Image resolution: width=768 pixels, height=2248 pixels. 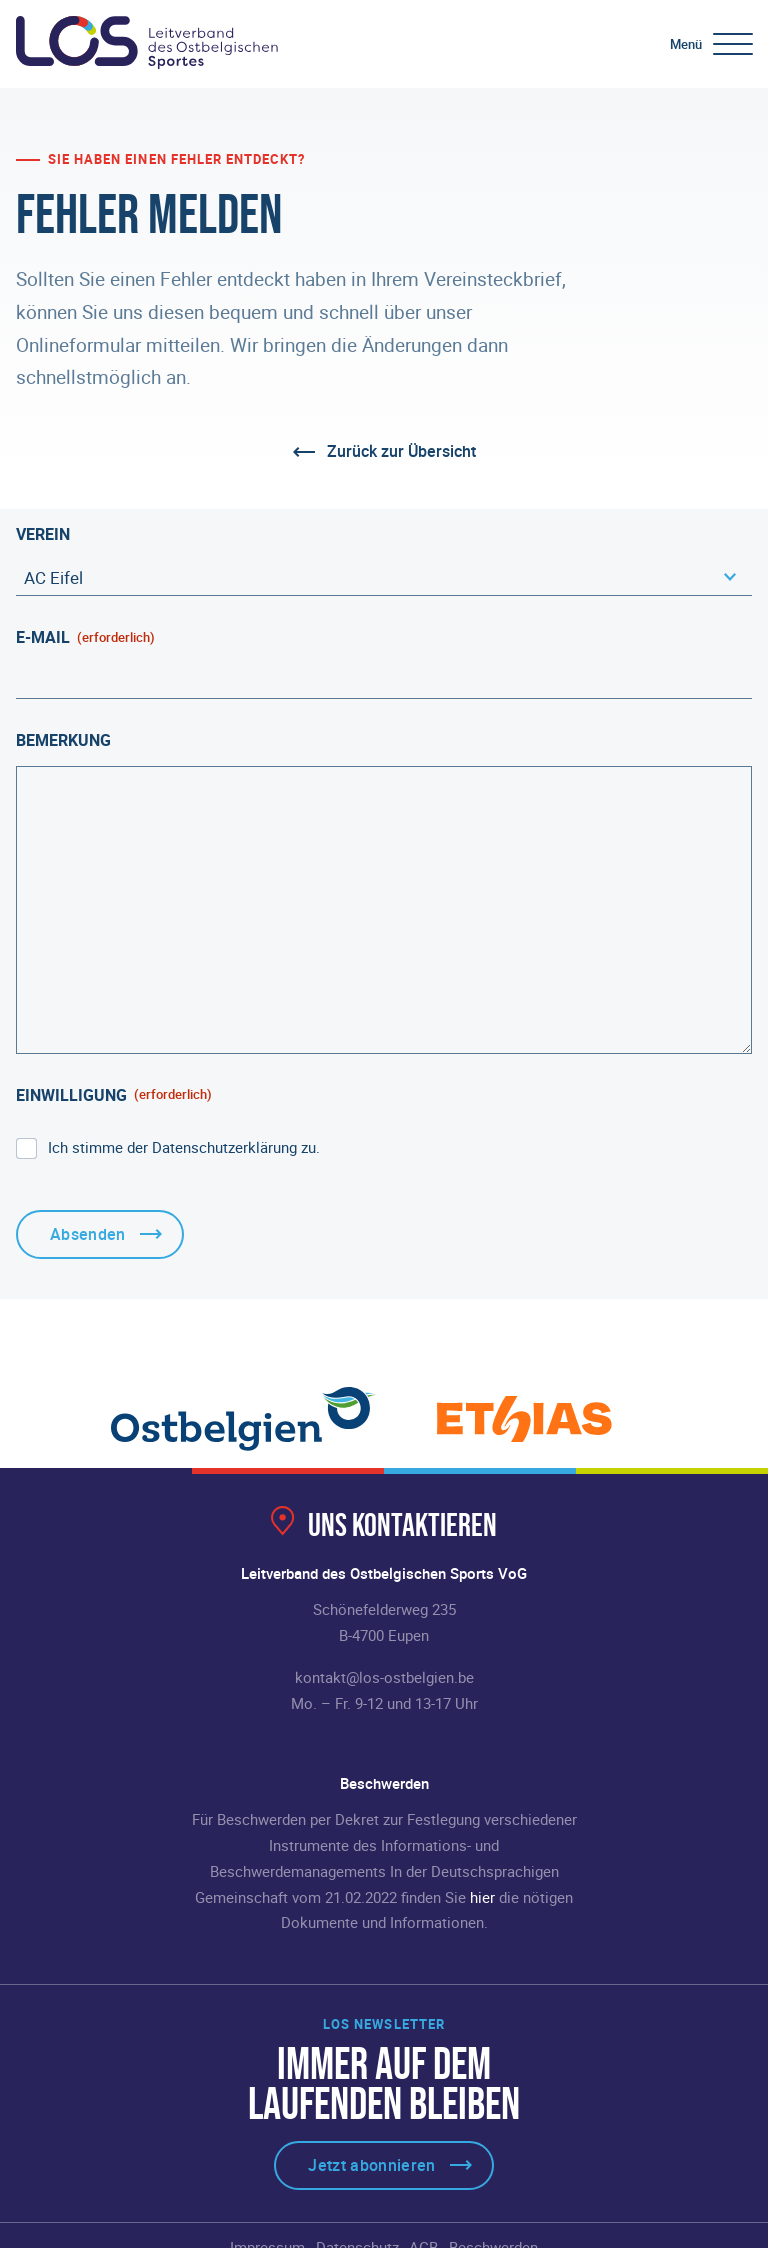 What do you see at coordinates (482, 1897) in the screenshot?
I see `hier` at bounding box center [482, 1897].